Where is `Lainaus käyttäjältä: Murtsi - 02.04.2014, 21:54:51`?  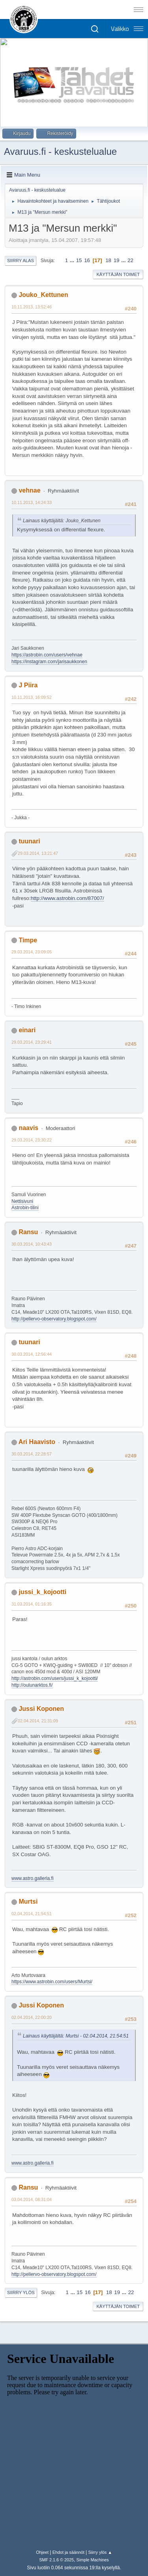
Lainaus käyttäjältä: Murtsi - 02.04.2014, 21:54:51 is located at coordinates (76, 2036).